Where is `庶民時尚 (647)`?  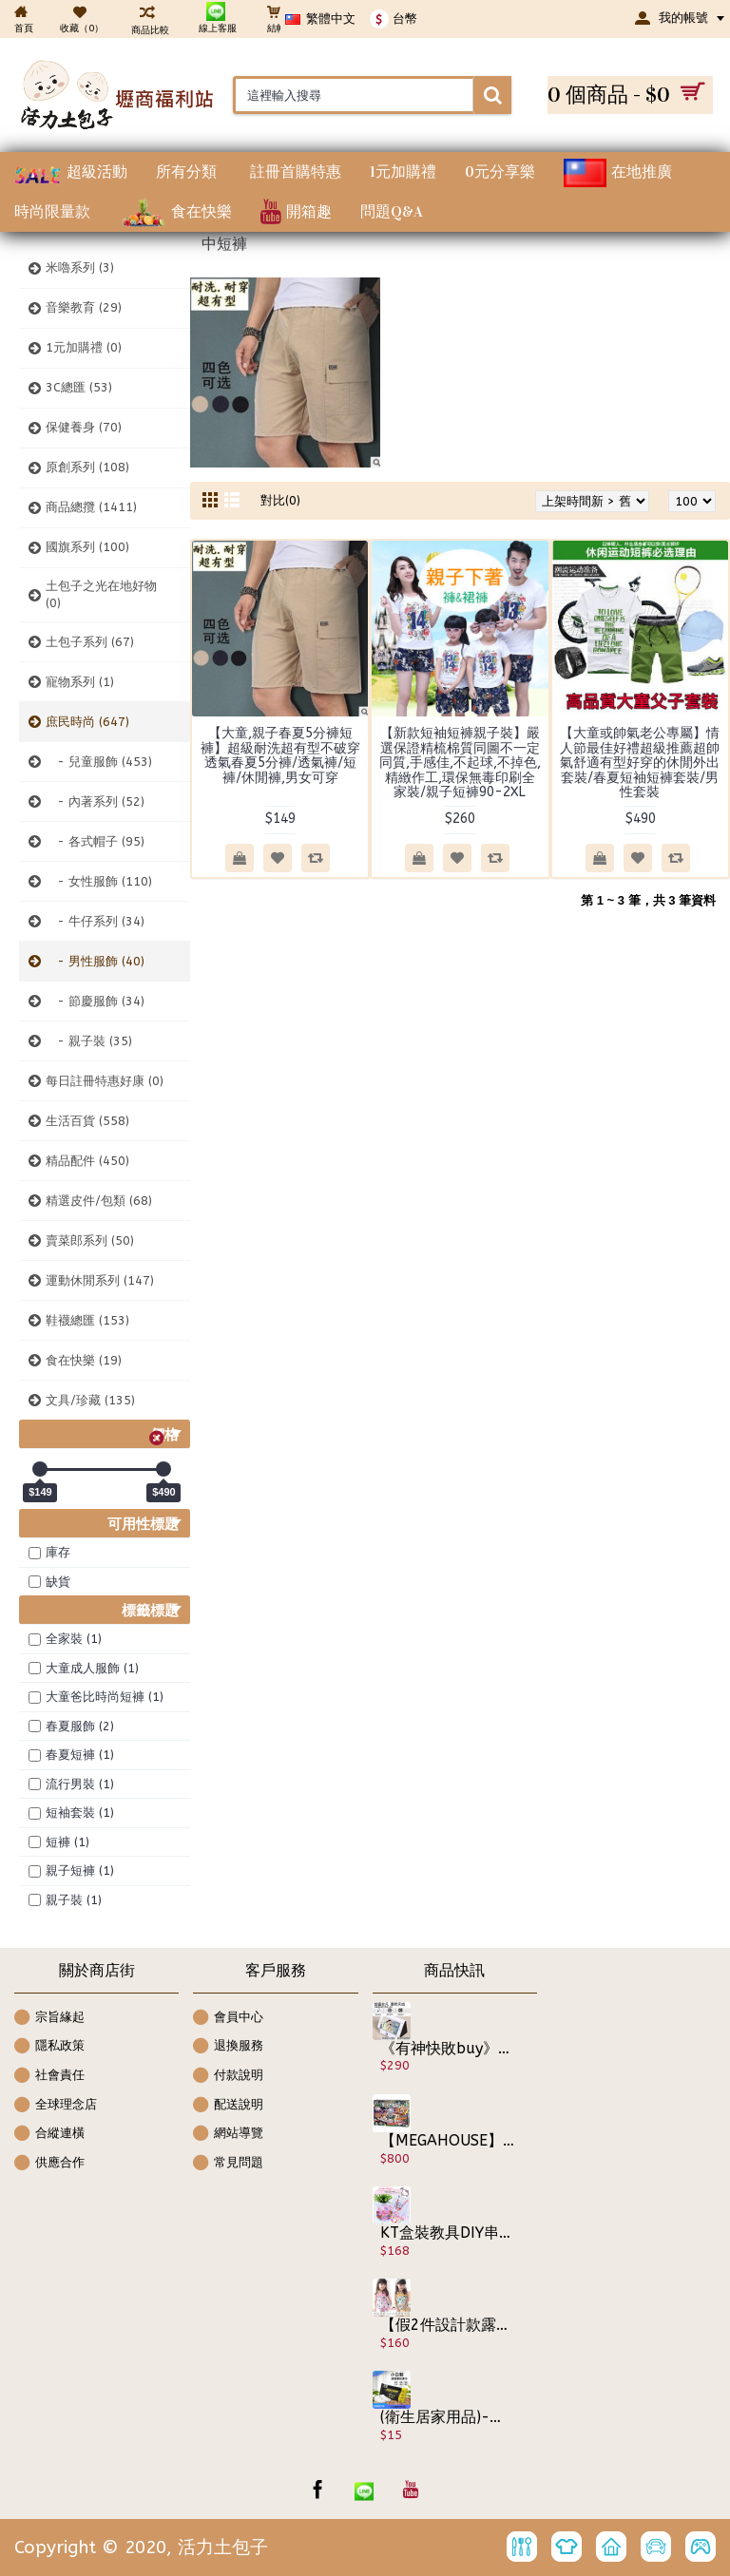
庶民時尚 (647) is located at coordinates (87, 722).